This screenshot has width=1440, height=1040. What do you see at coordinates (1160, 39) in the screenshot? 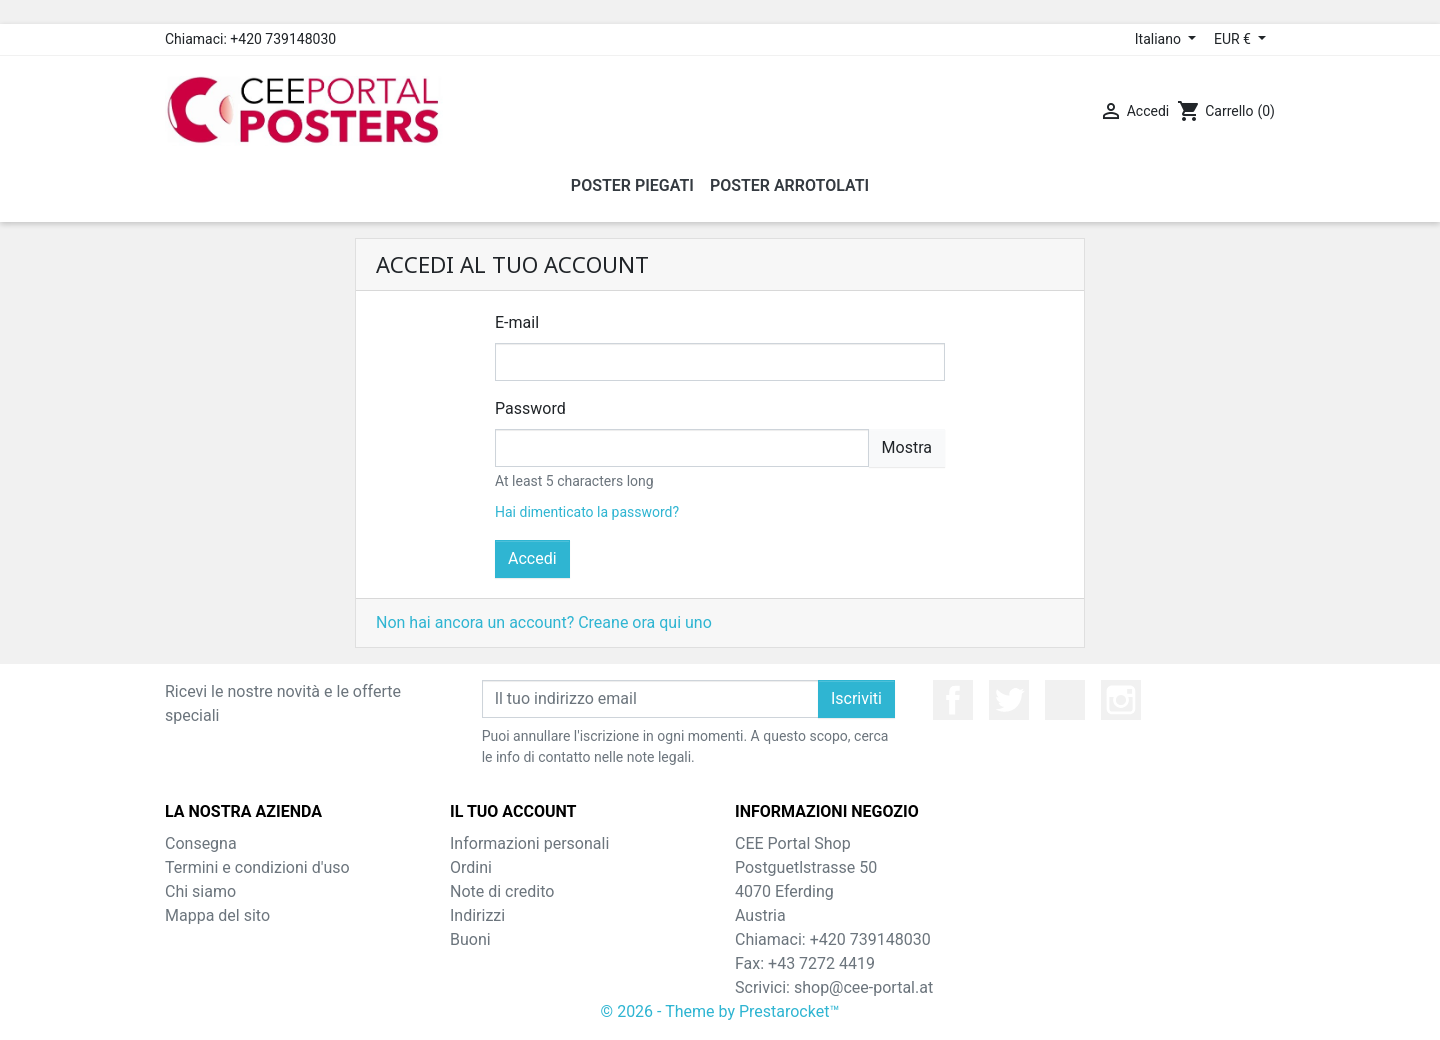
I see `Italiano [Elenco a cascata lingue]` at bounding box center [1160, 39].